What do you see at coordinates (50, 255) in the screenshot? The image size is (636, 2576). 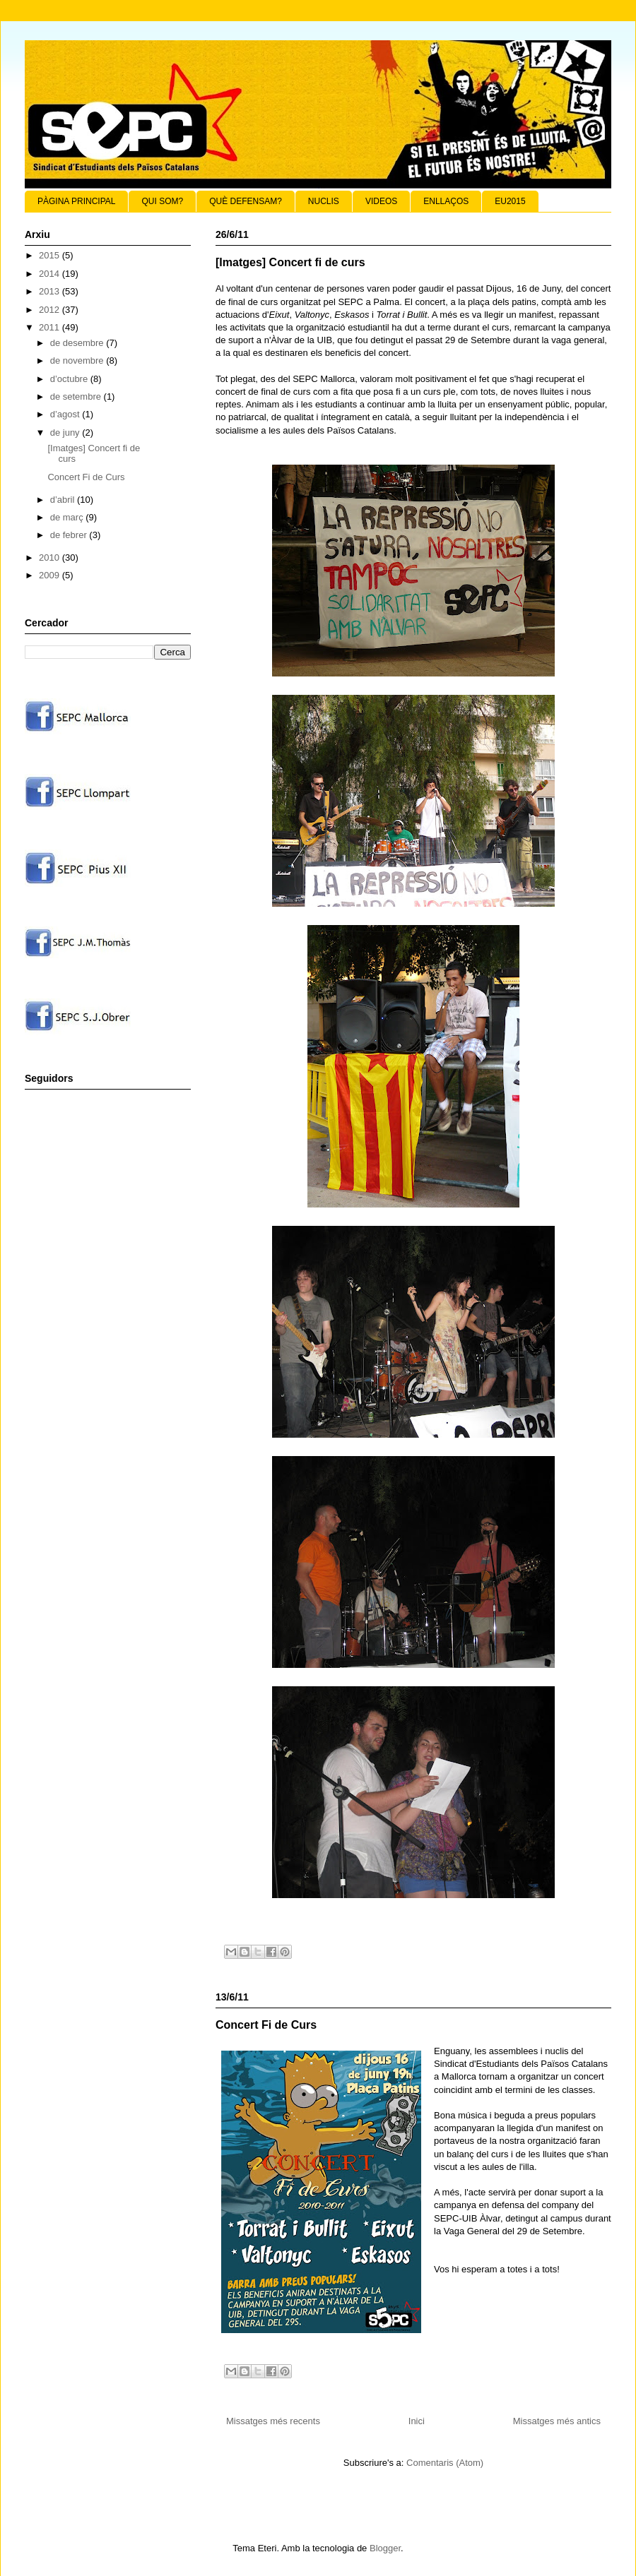 I see `2015` at bounding box center [50, 255].